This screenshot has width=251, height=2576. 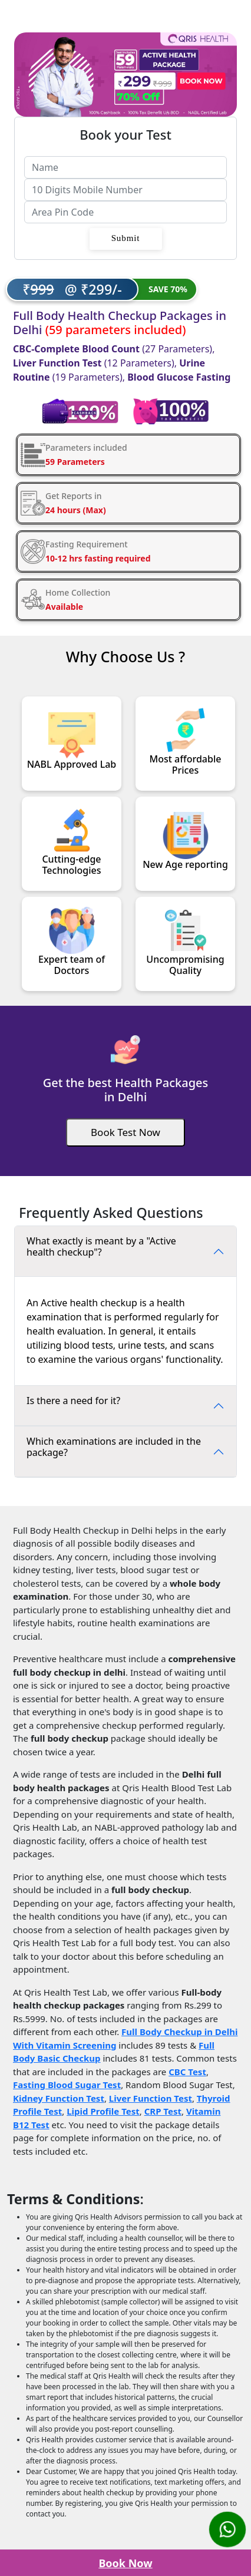 I want to click on [Book Test], so click(x=125, y=1132).